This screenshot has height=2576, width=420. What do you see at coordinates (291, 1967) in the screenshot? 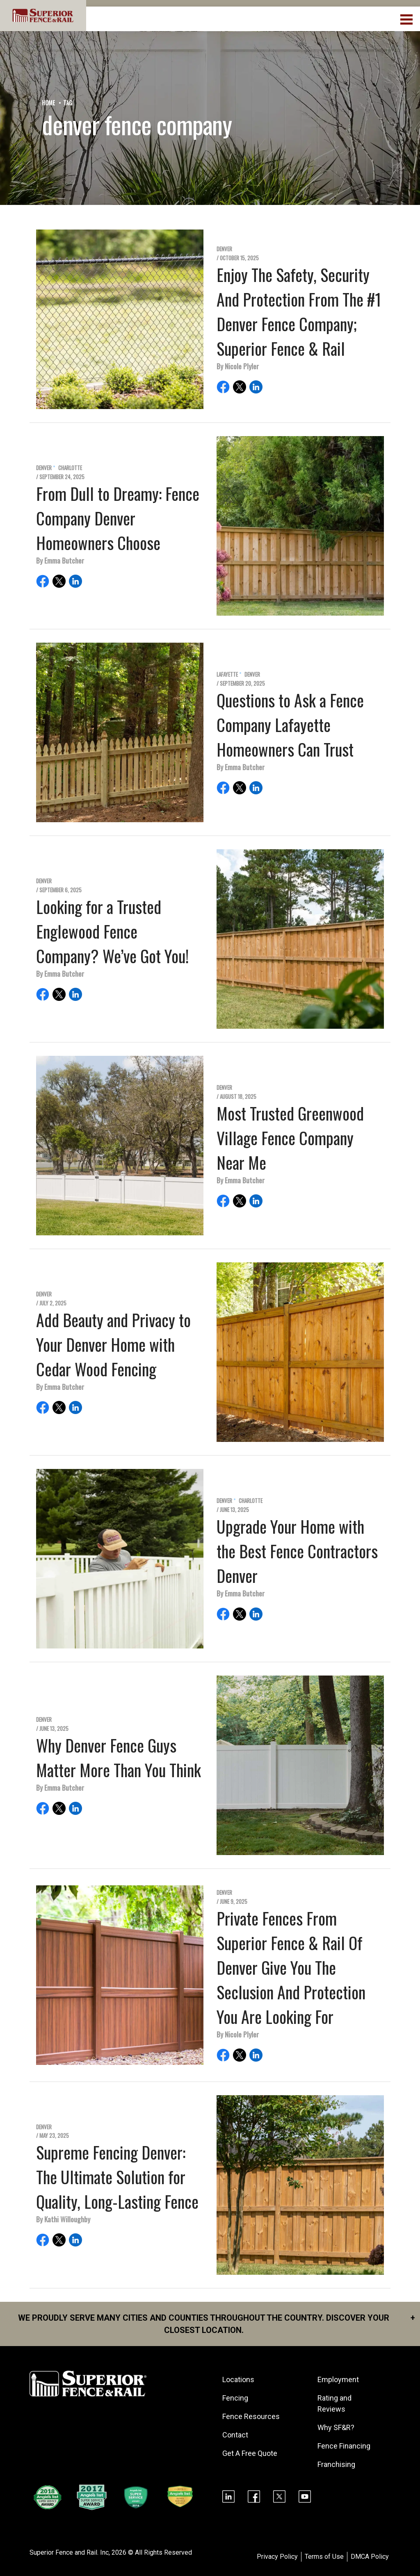
I see `Private Fences From Superior Fence & Rail Of Denver Give You The Seclusion And Protection You Are Looking For` at bounding box center [291, 1967].